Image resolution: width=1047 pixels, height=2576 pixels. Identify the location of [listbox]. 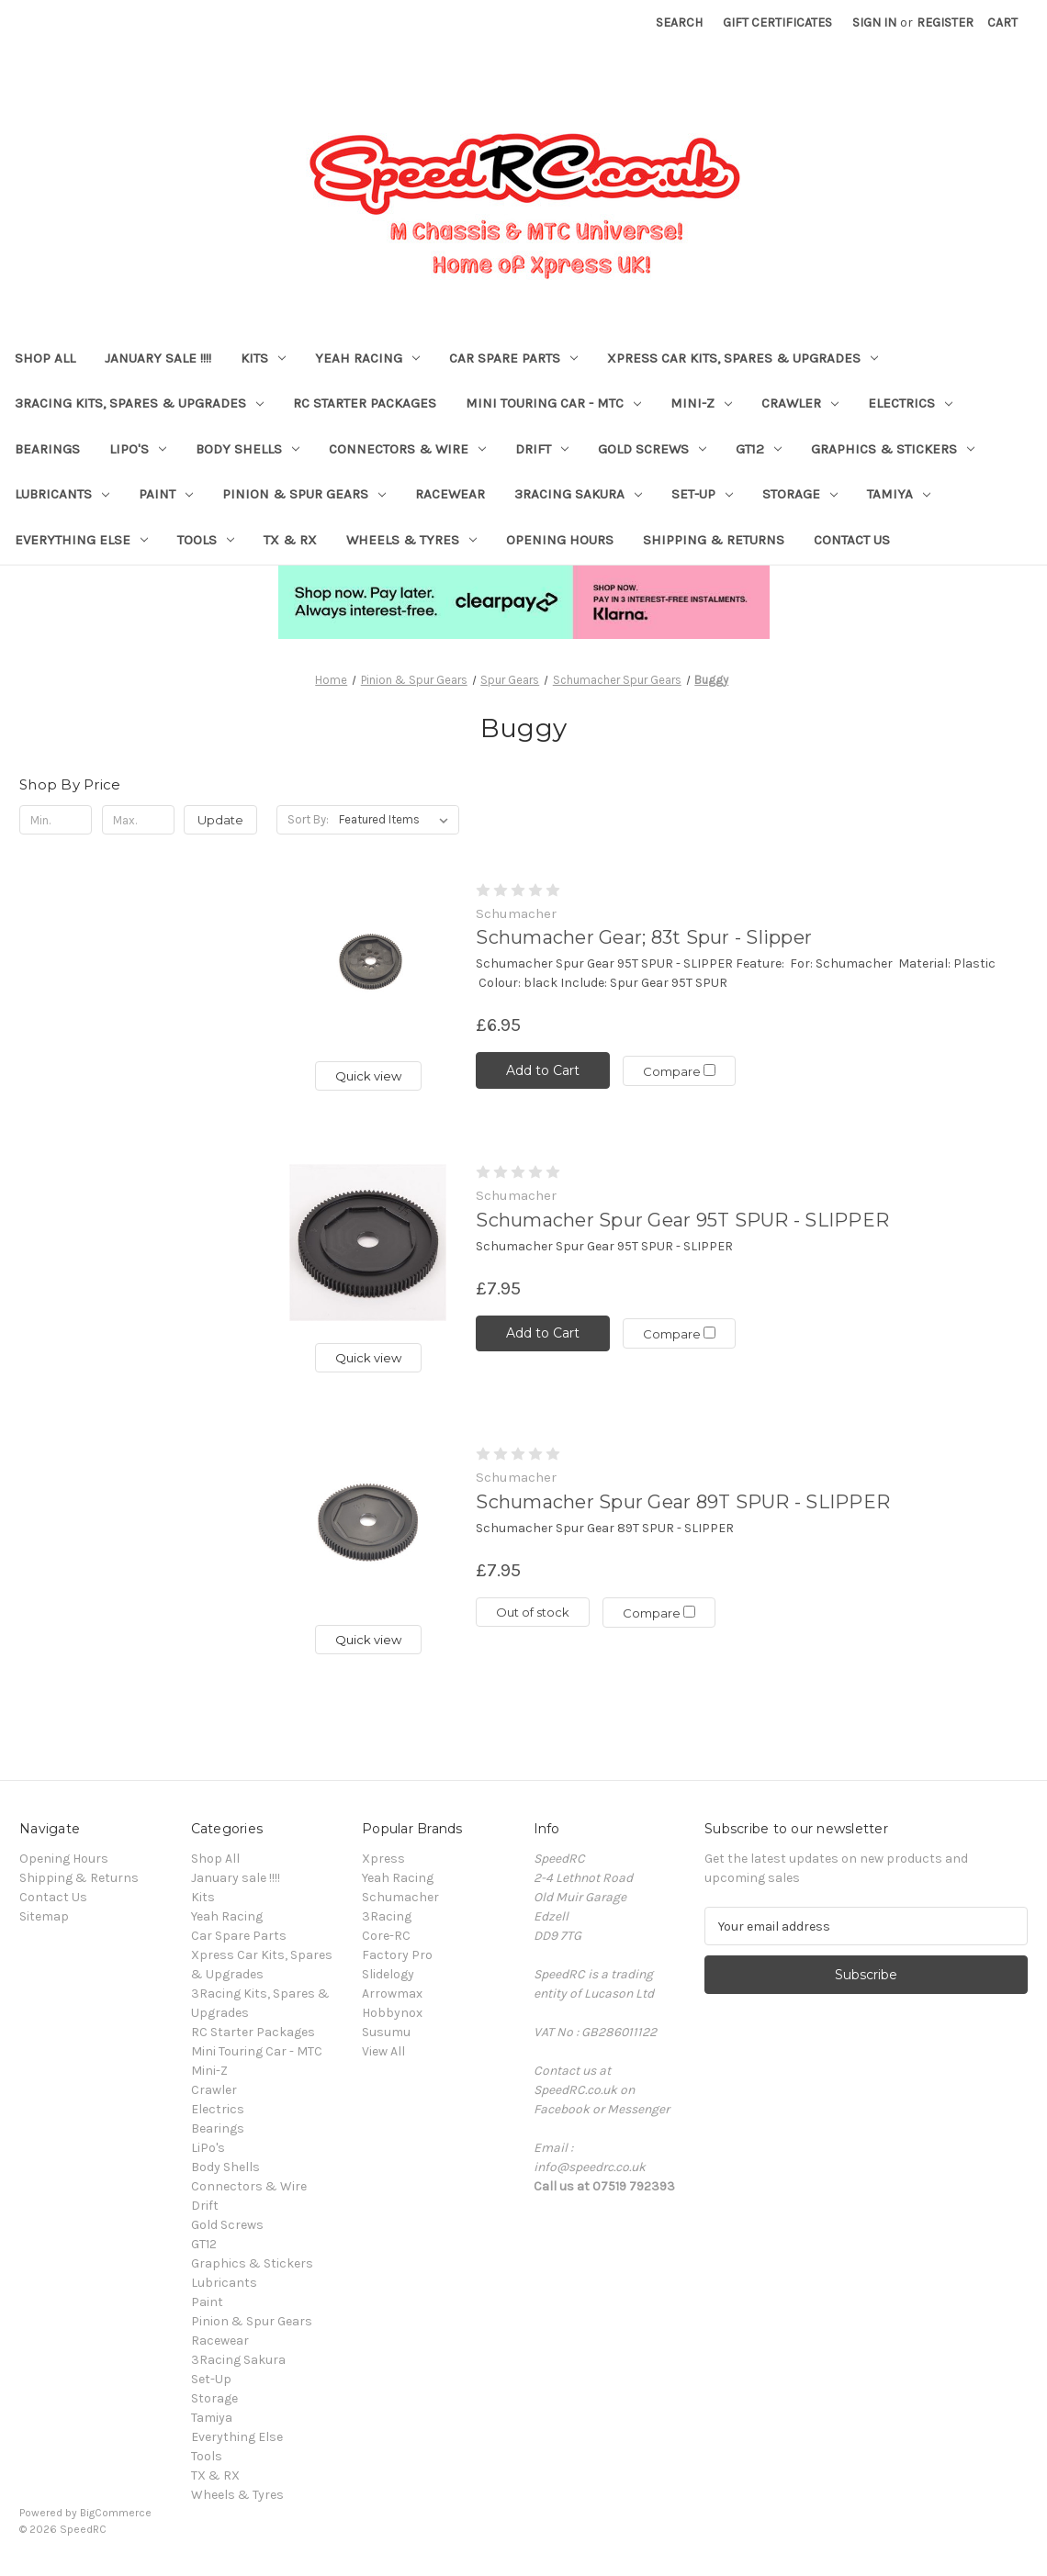
(397, 820).